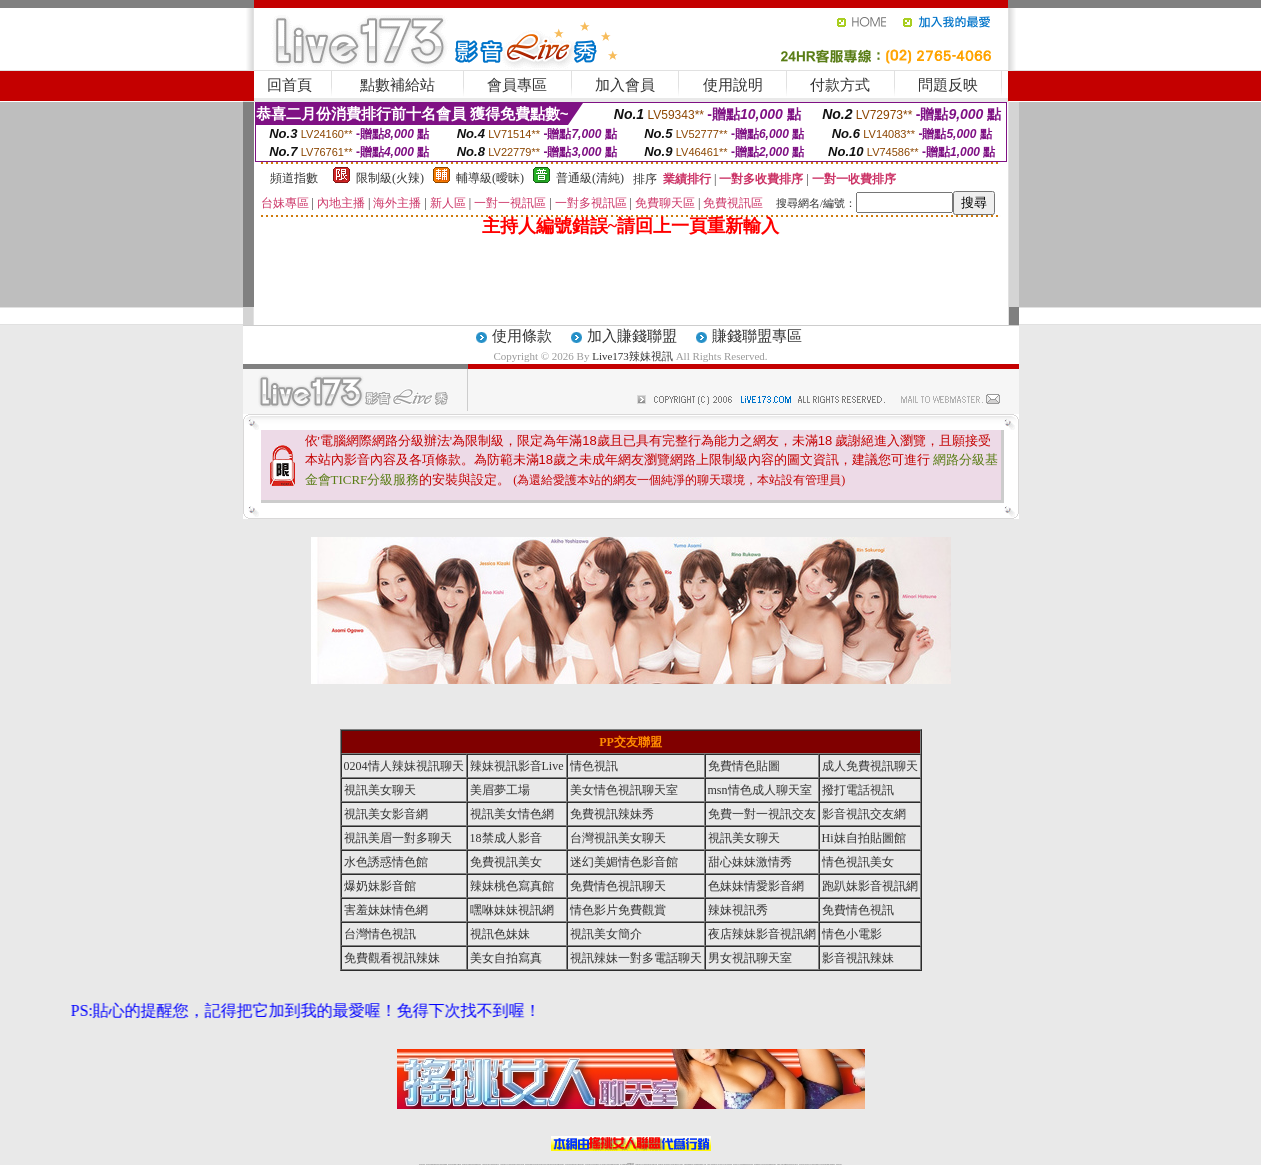 The height and width of the screenshot is (1165, 1261). What do you see at coordinates (490, 178) in the screenshot?
I see `輔導級(曖昧)` at bounding box center [490, 178].